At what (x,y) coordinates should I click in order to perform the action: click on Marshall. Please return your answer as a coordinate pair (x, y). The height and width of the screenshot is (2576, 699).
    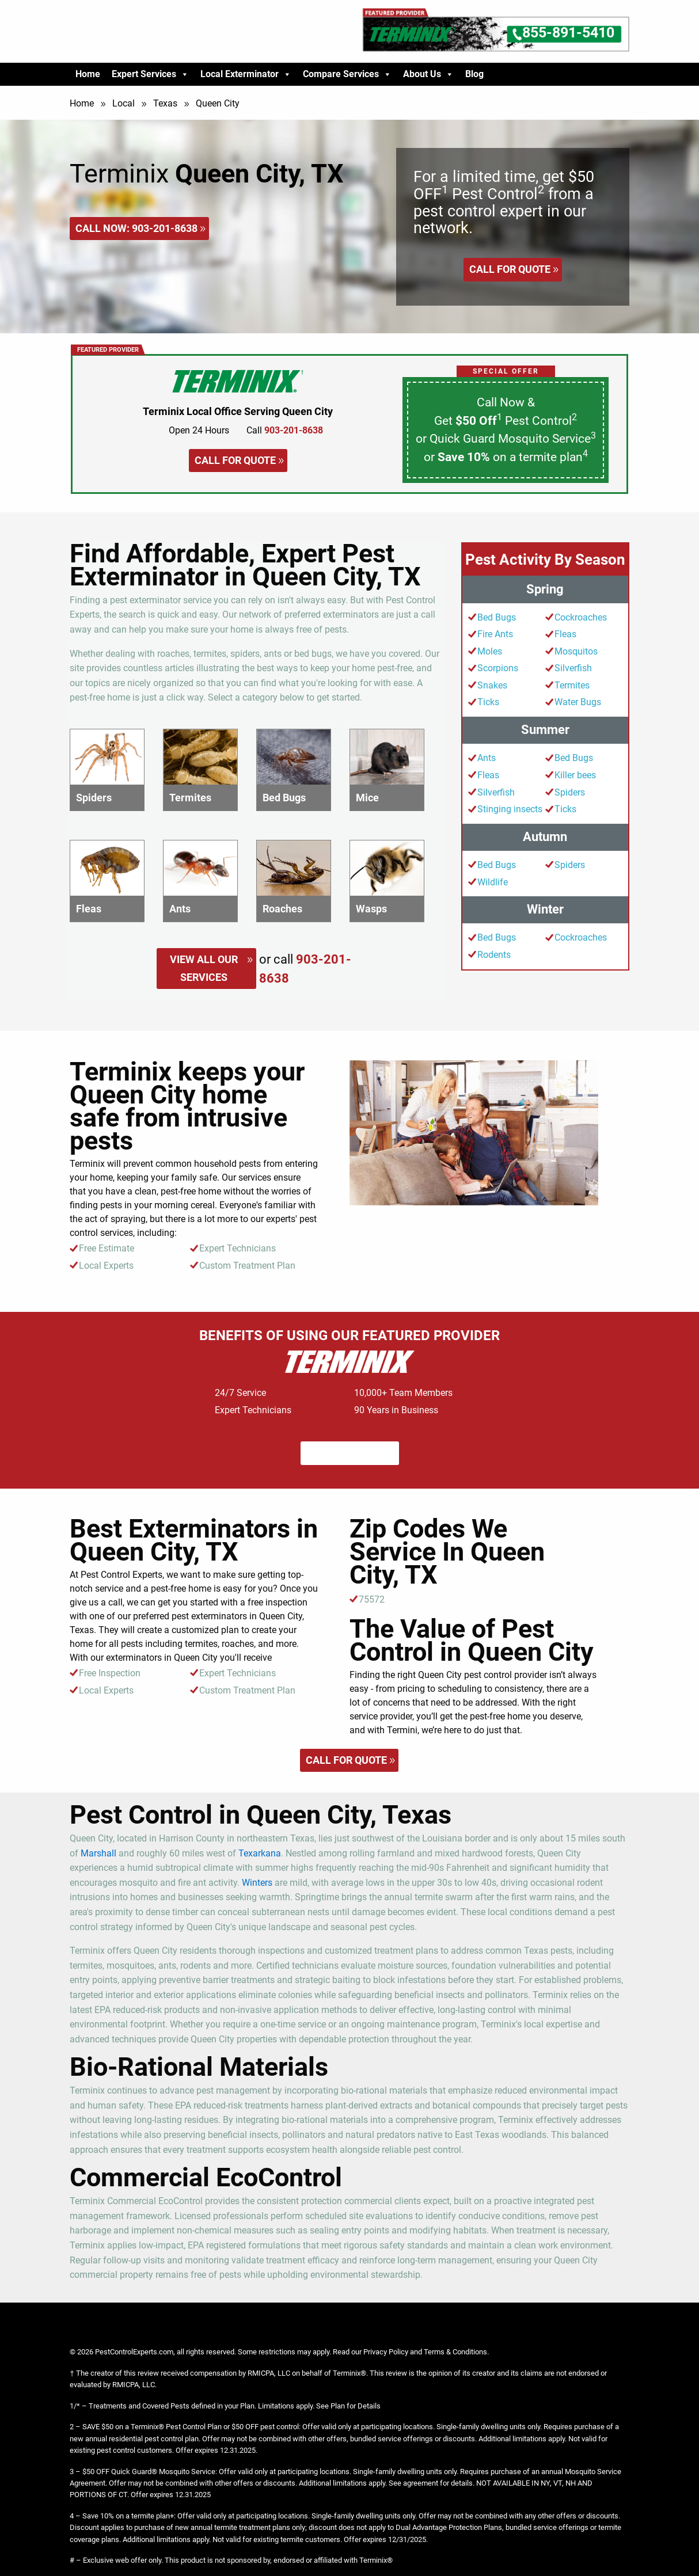
    Looking at the image, I should click on (98, 1853).